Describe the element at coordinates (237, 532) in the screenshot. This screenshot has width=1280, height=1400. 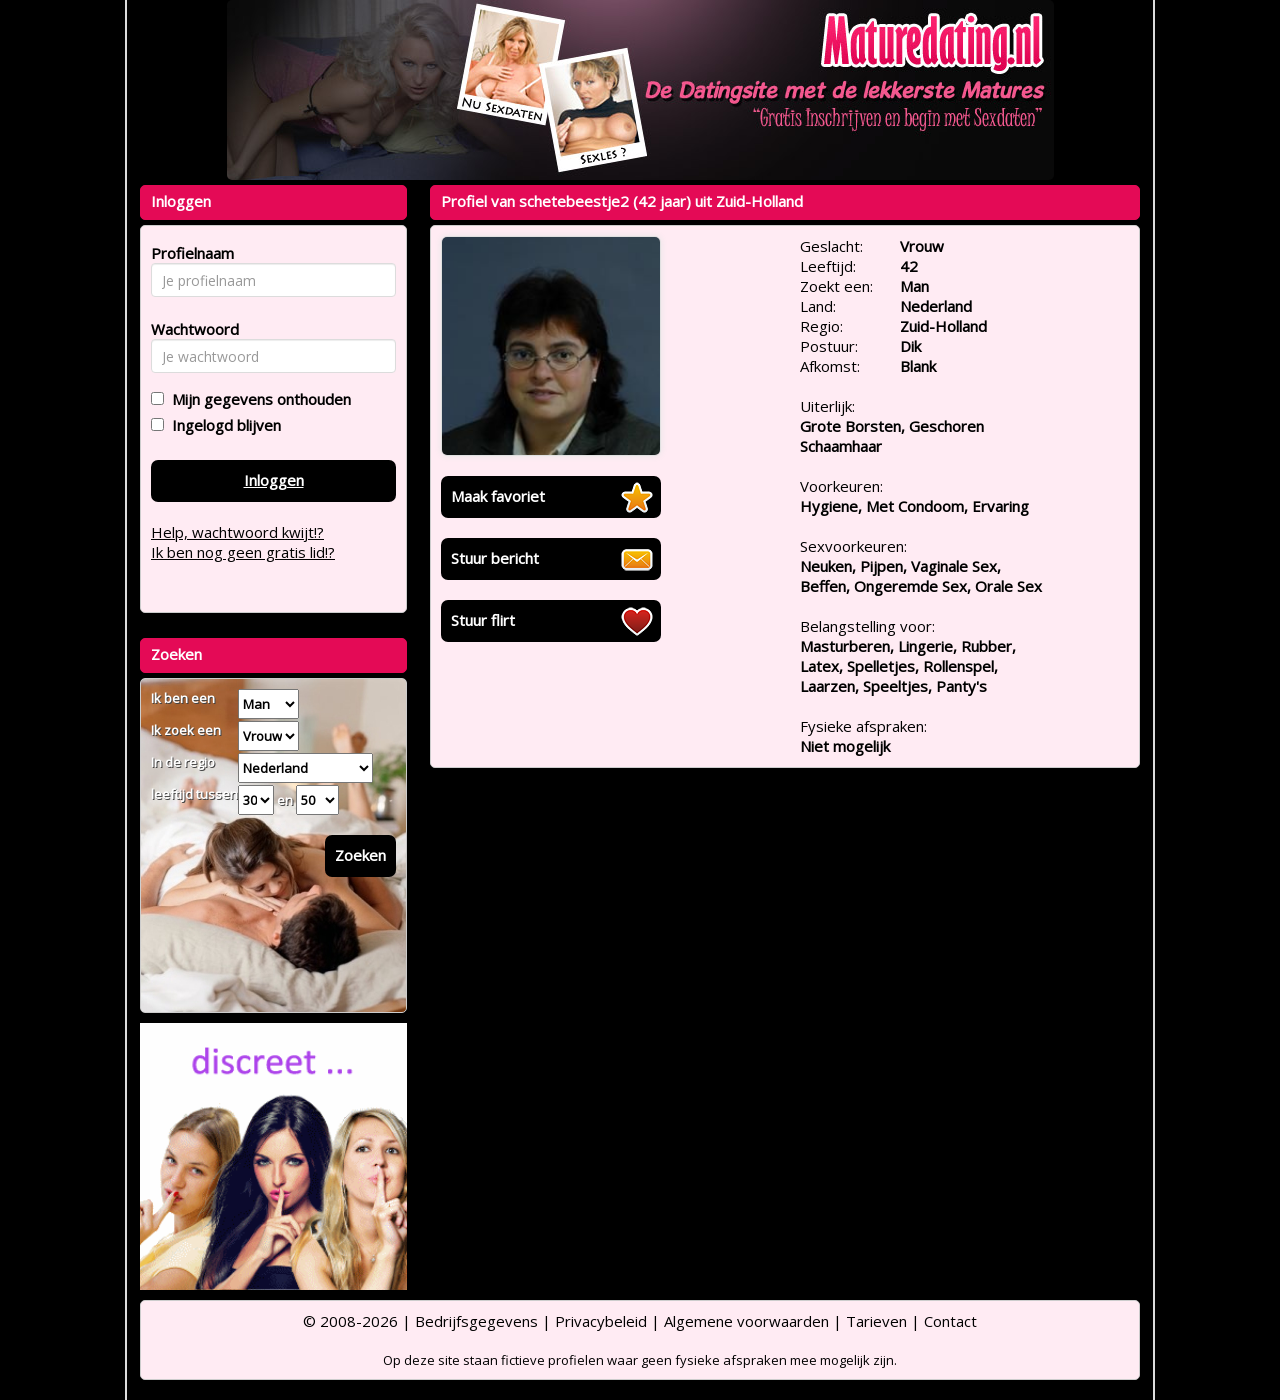
I see `Help, wachtwoord kwijt!?` at that location.